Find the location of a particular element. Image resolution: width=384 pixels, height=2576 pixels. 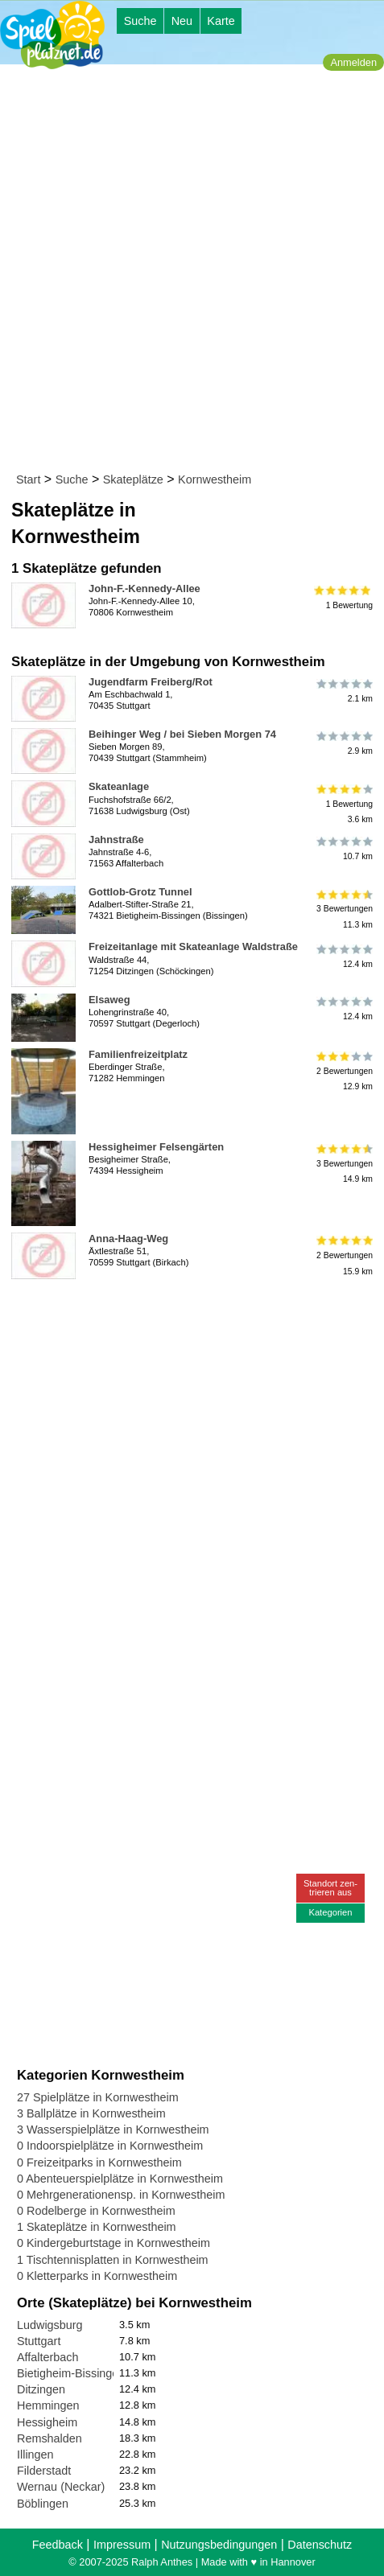

Neu is located at coordinates (181, 20).